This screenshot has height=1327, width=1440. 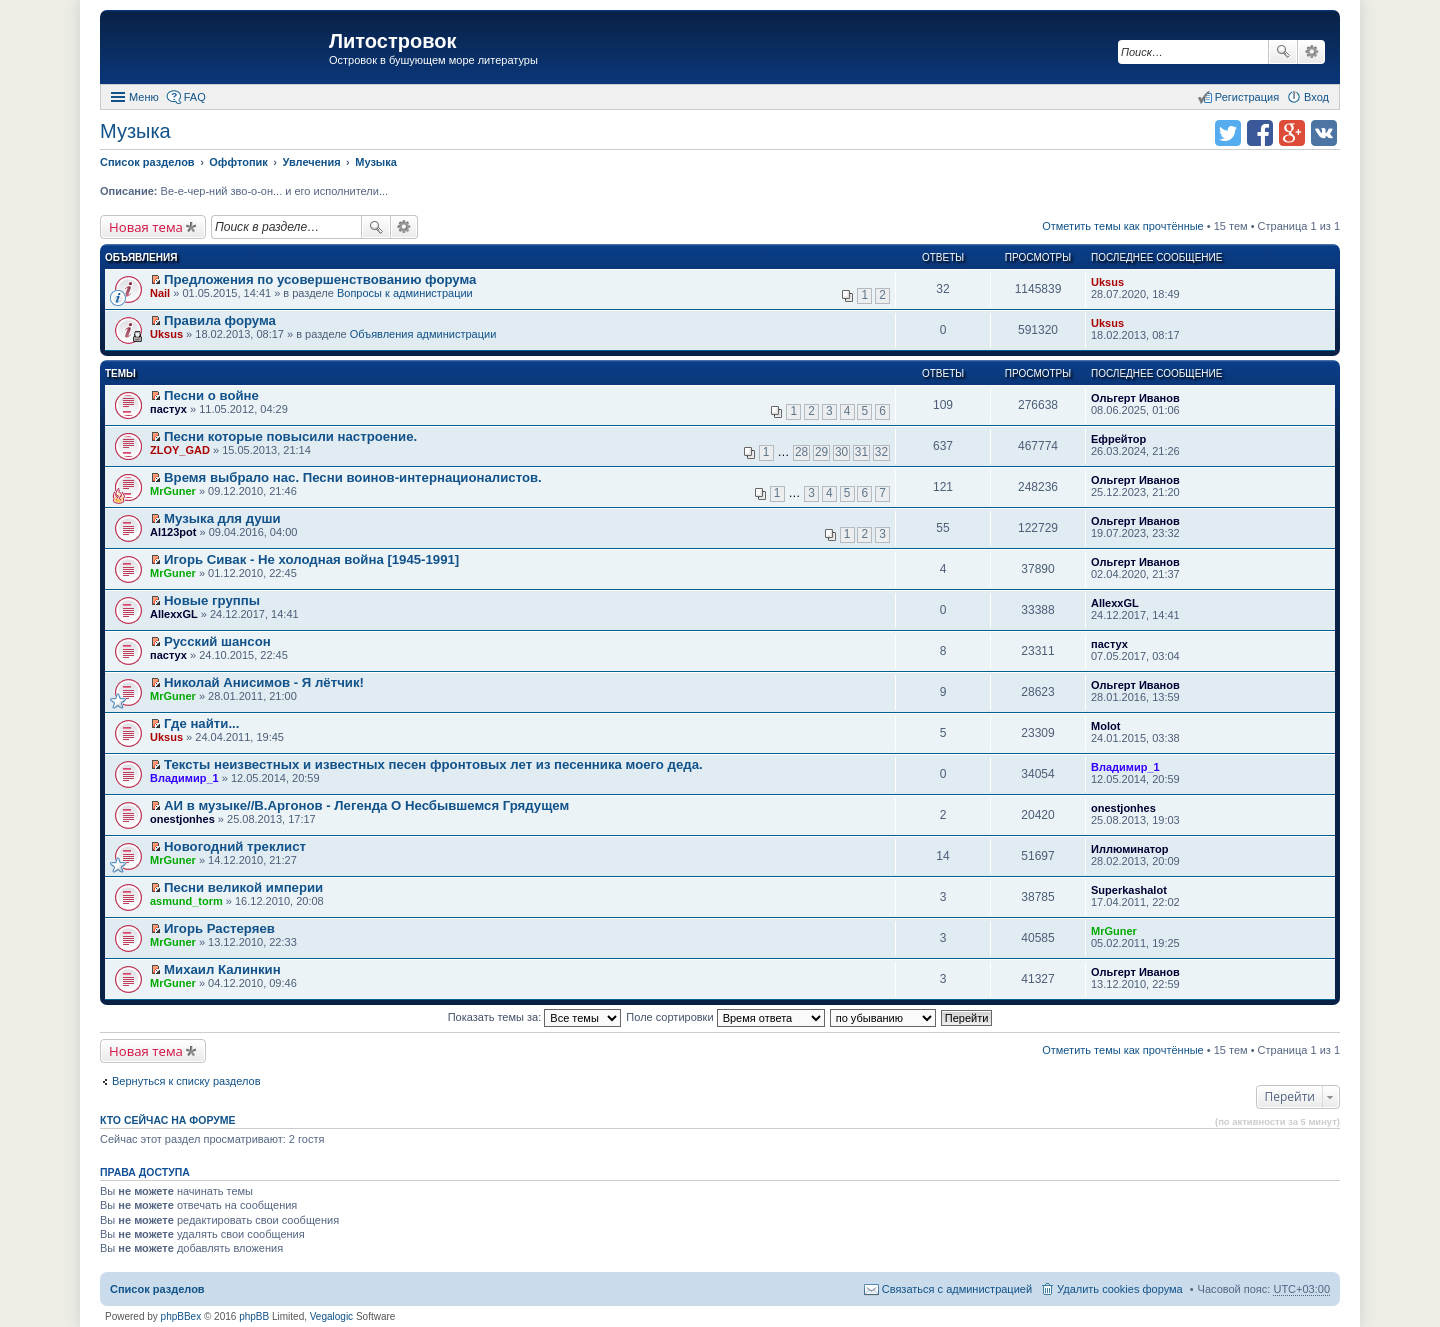 I want to click on asmund_torm, so click(x=186, y=901).